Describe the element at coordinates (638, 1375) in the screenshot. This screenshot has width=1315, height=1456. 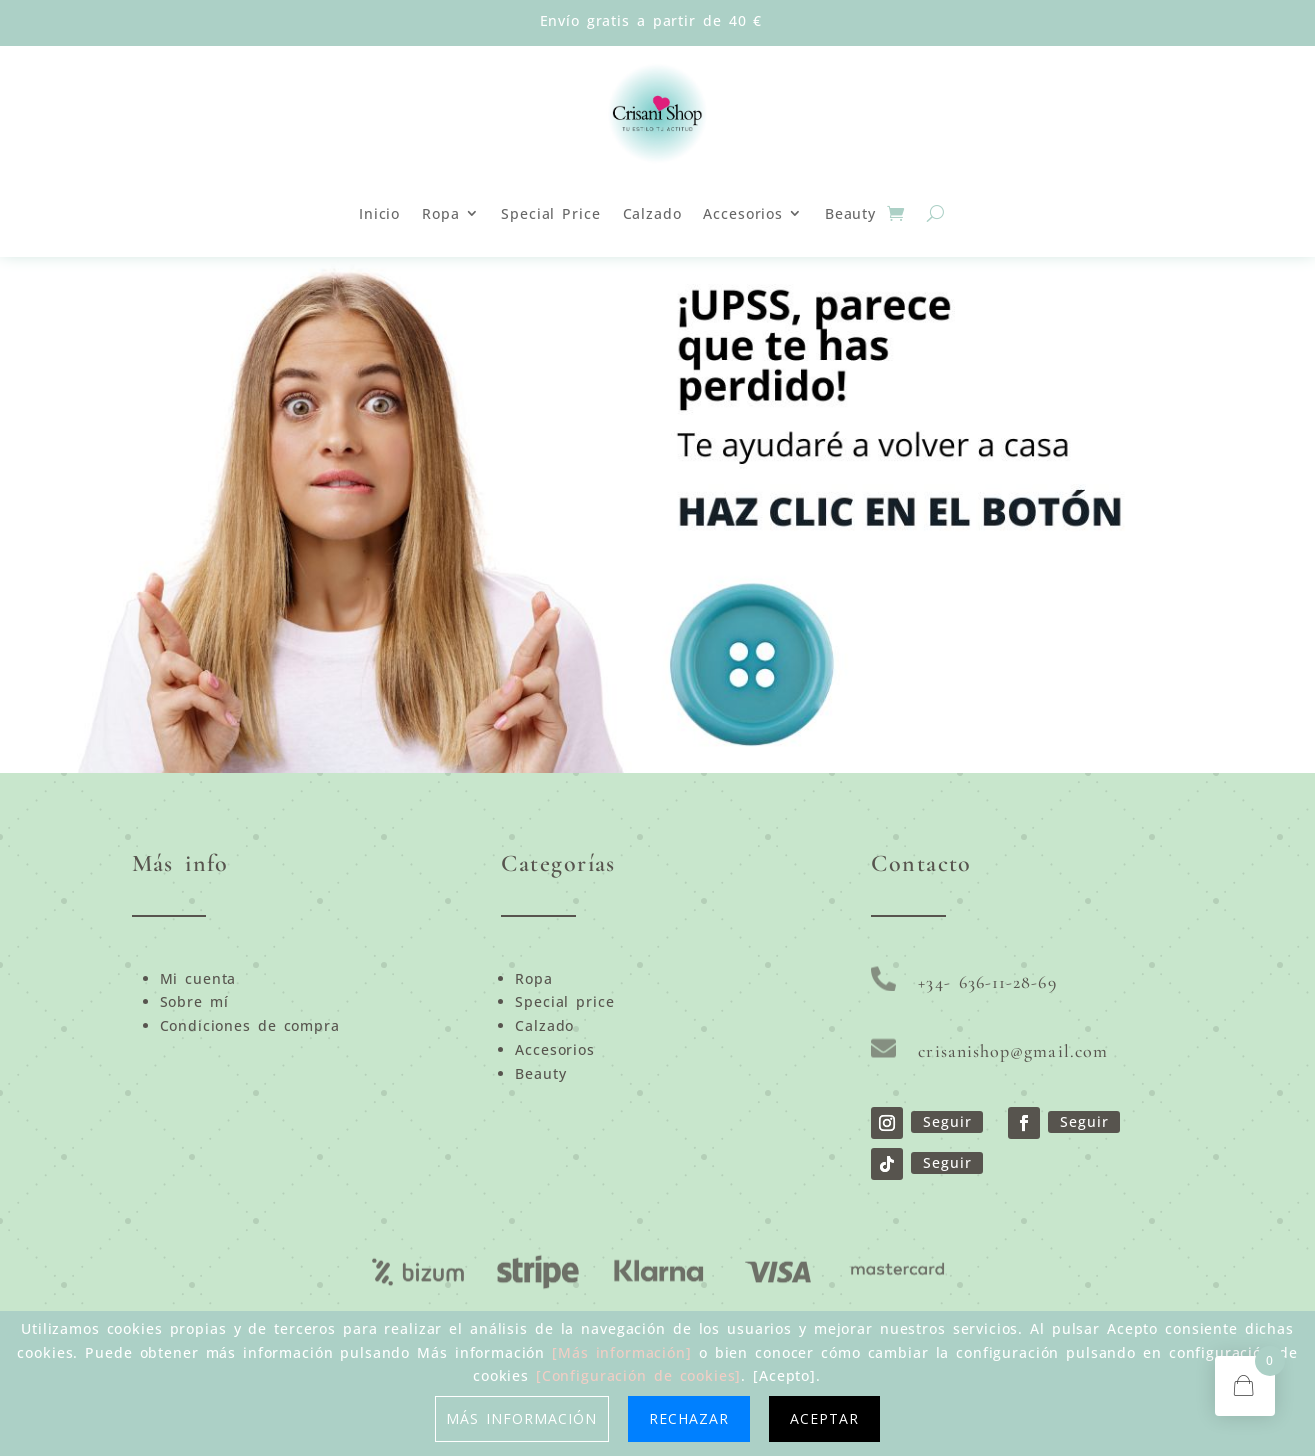
I see `[Configuración de cookies]` at that location.